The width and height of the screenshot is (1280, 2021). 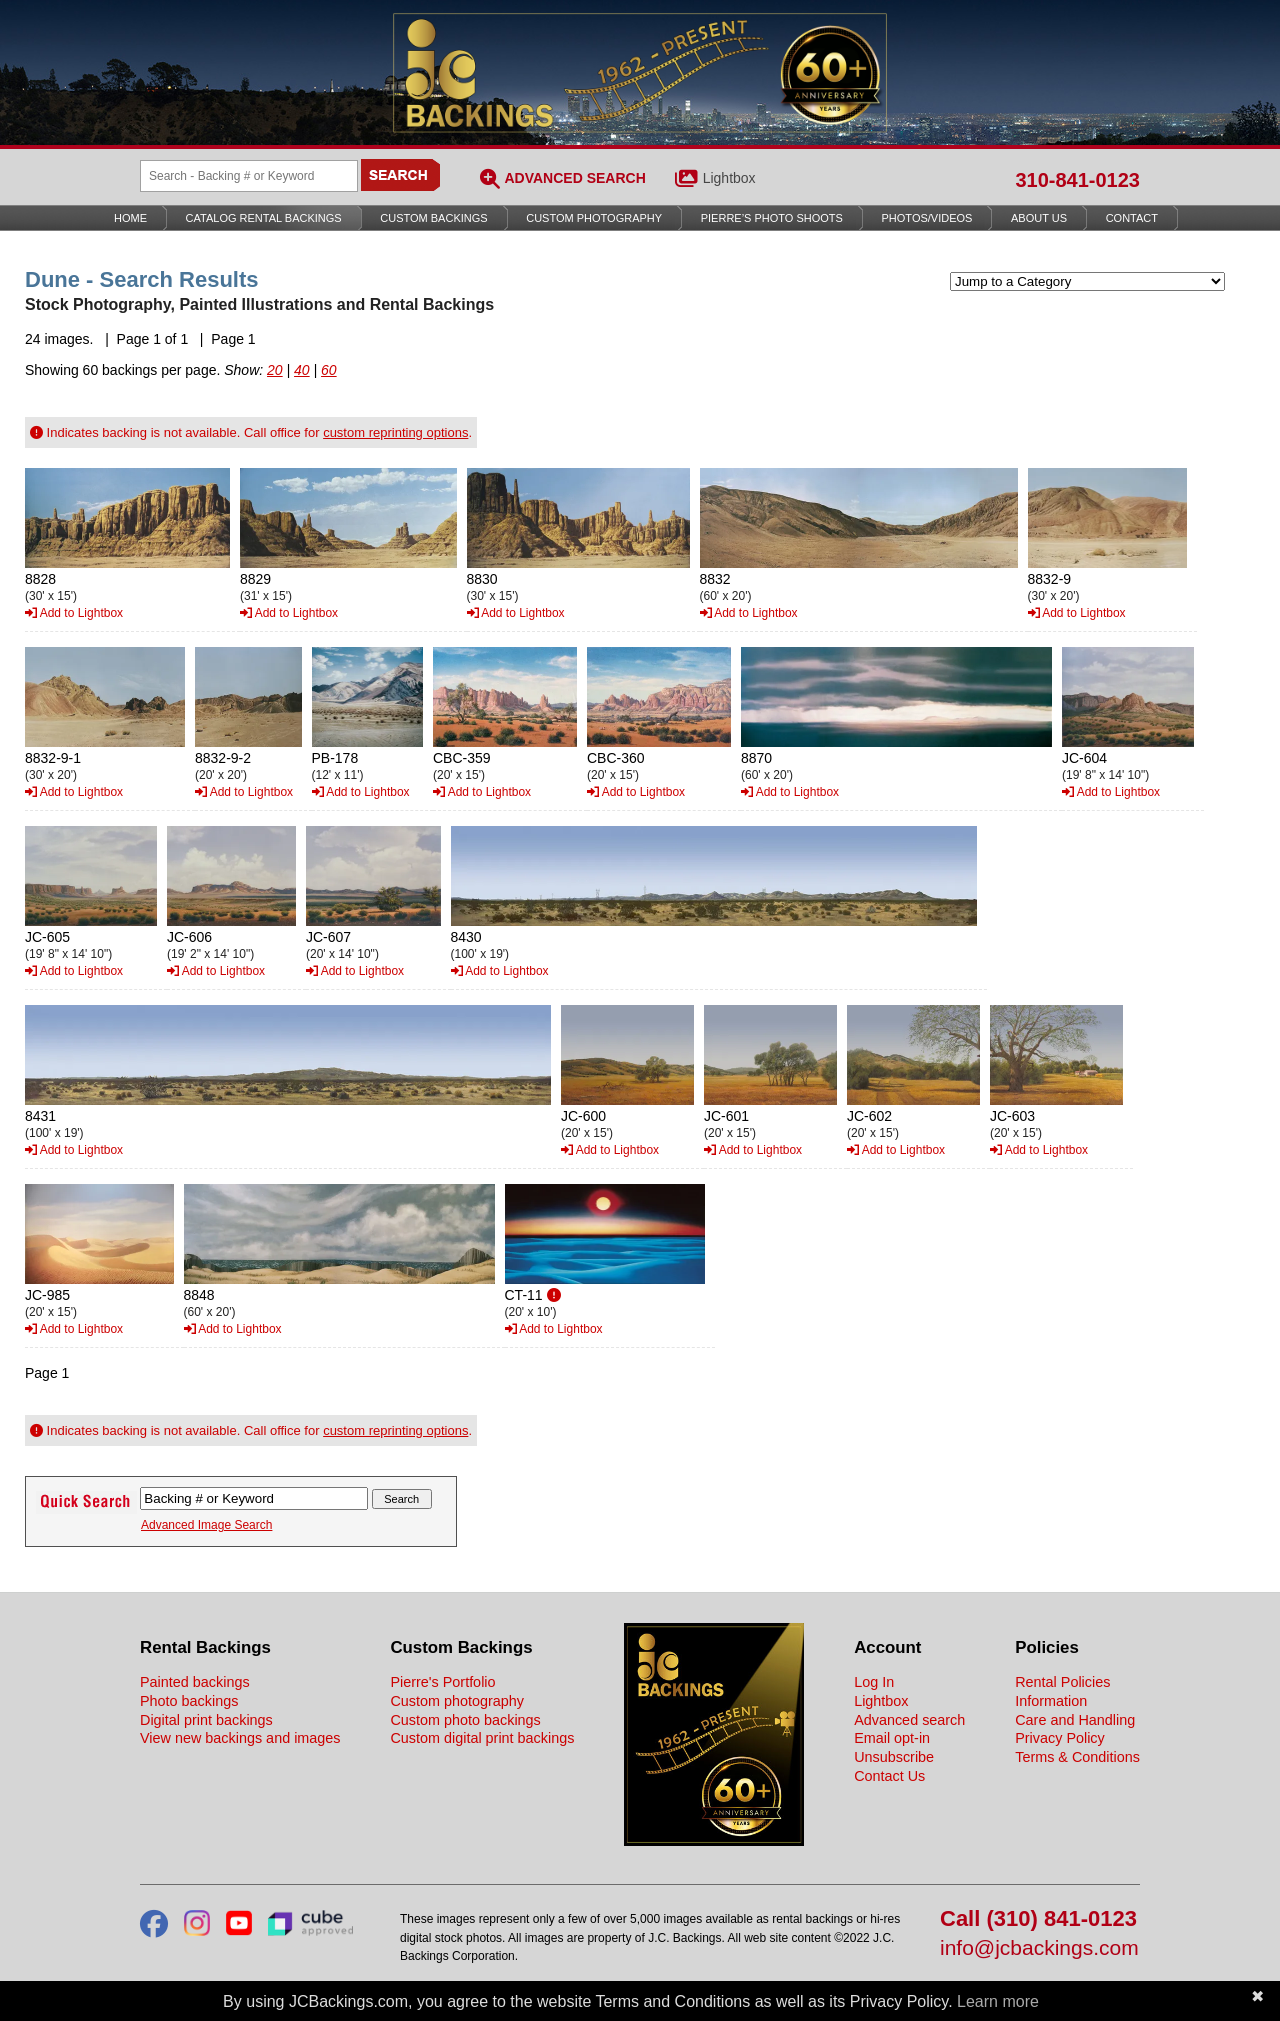 What do you see at coordinates (892, 1738) in the screenshot?
I see `Email opt-in` at bounding box center [892, 1738].